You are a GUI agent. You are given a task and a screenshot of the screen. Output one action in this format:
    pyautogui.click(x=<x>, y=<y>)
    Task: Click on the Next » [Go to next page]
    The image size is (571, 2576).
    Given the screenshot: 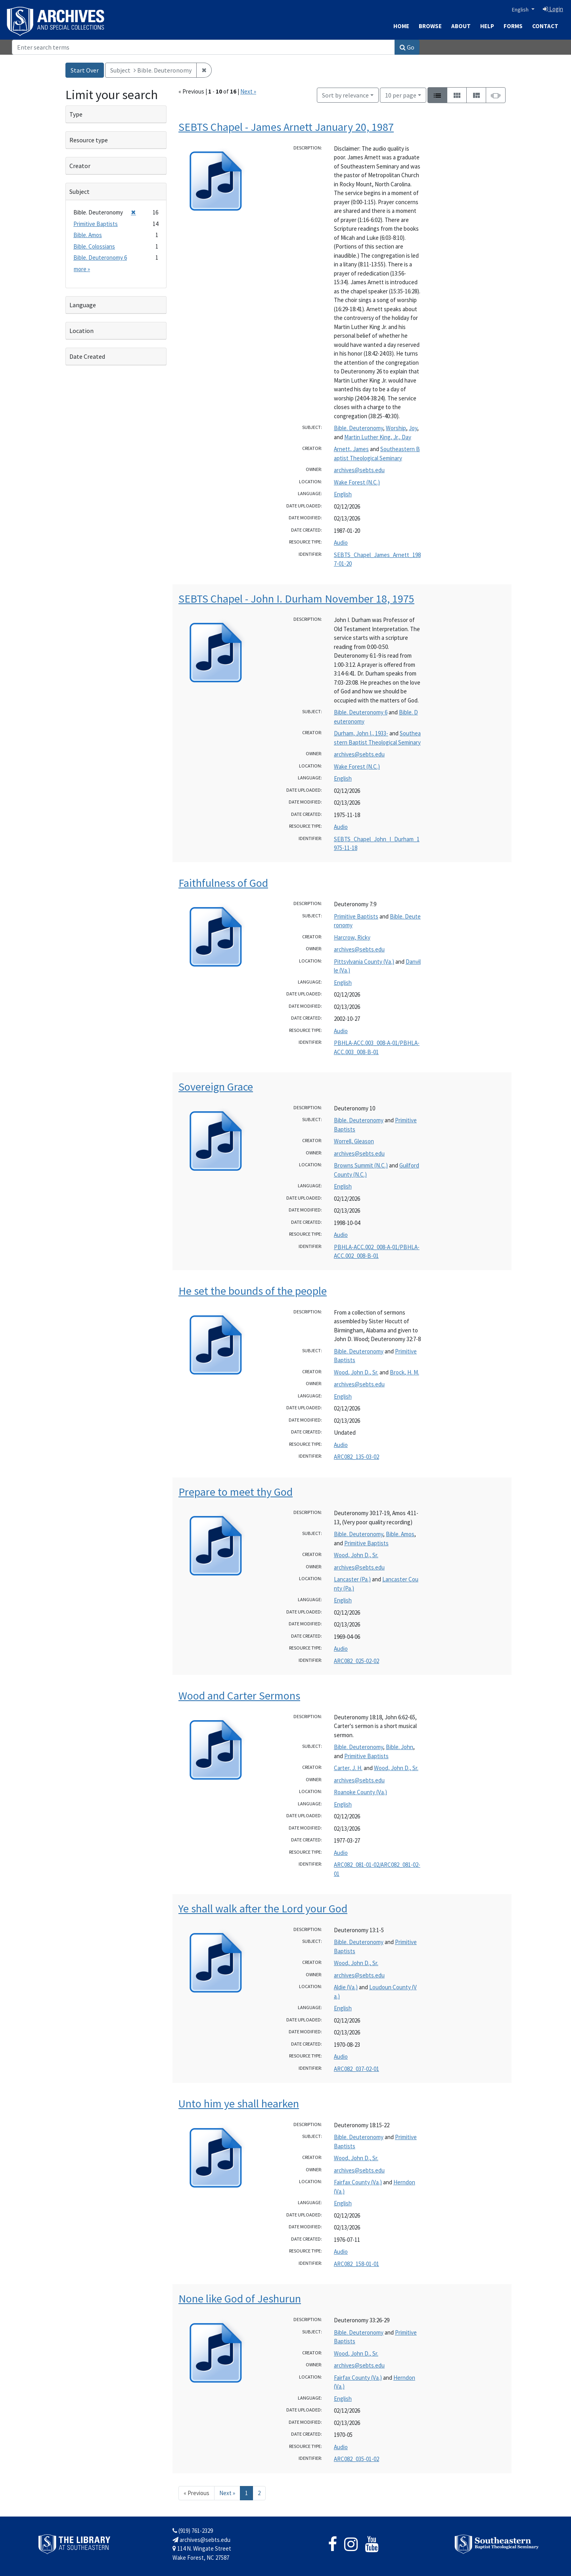 What is the action you would take?
    pyautogui.click(x=227, y=2493)
    